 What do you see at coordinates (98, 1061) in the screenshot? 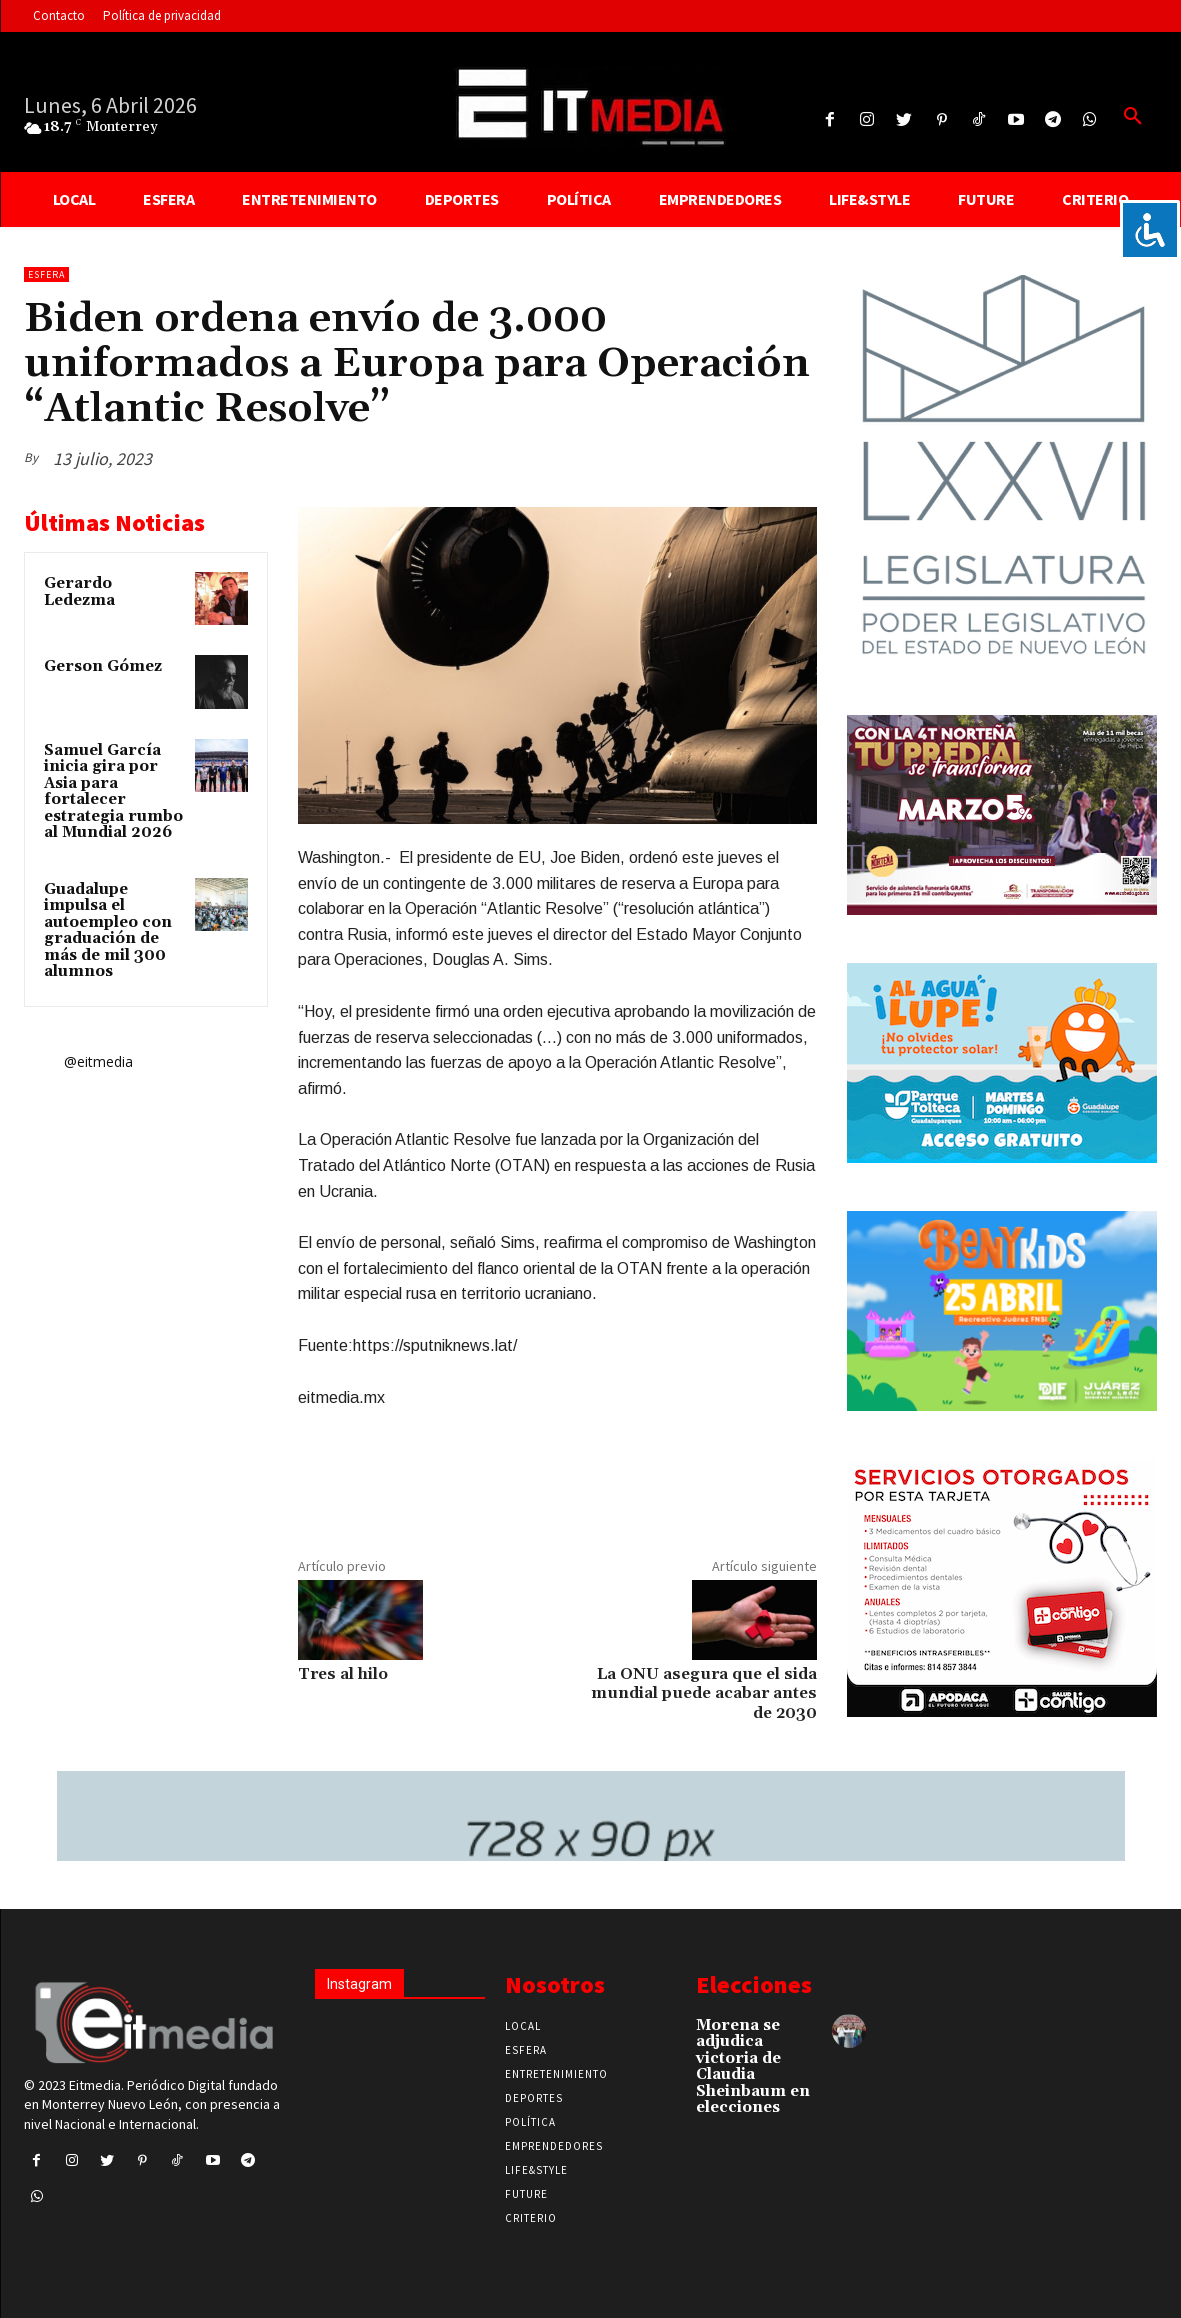
I see `@eitmedia` at bounding box center [98, 1061].